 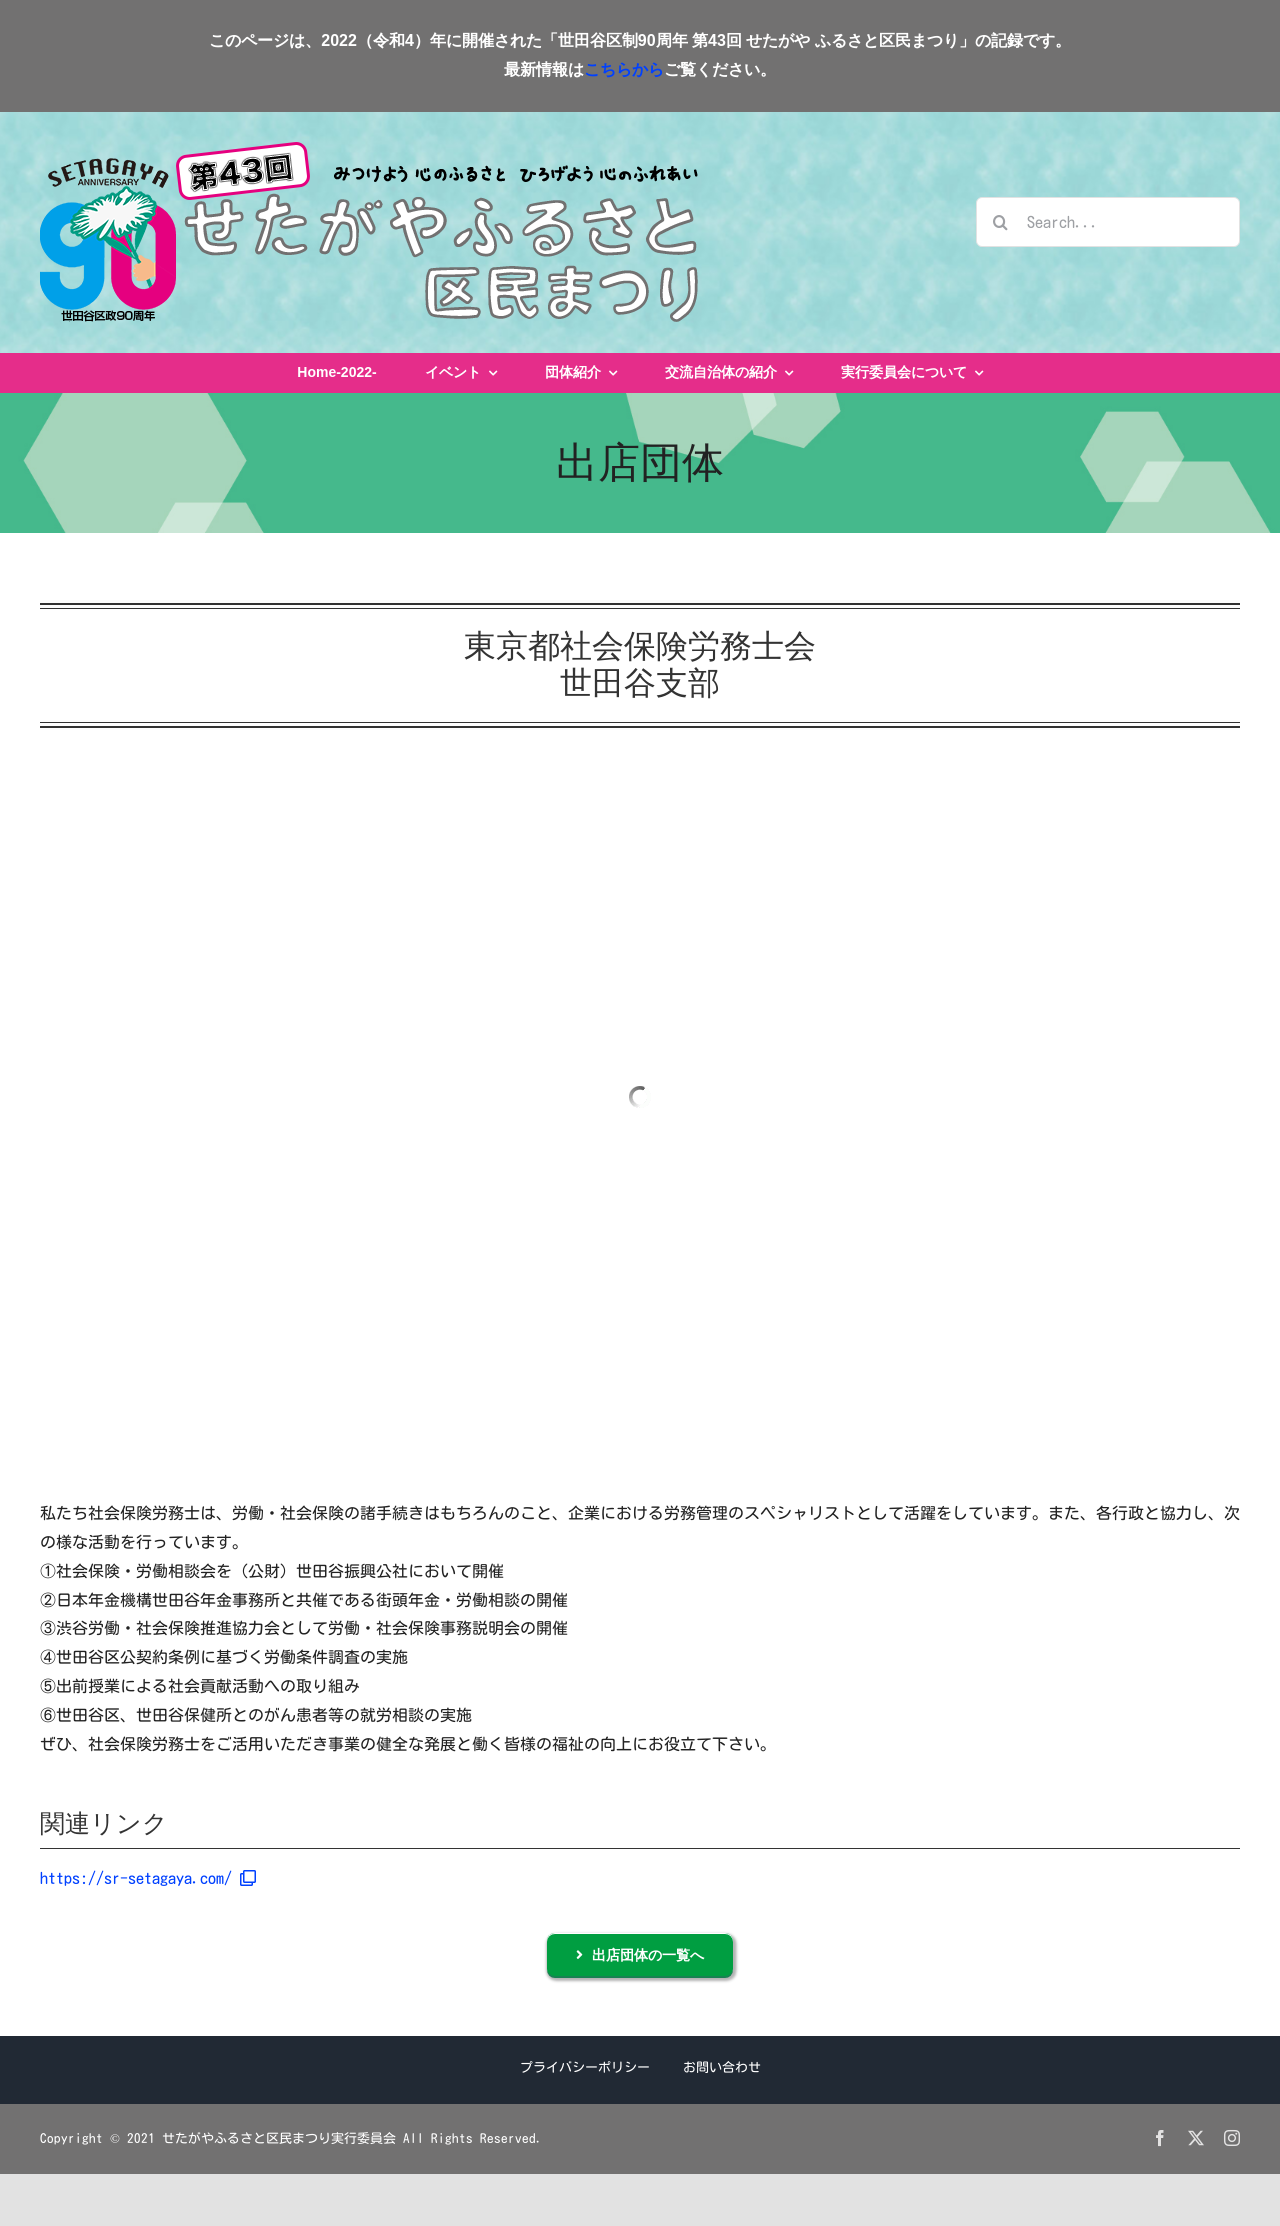 What do you see at coordinates (148, 1878) in the screenshot?
I see `https://sr-setagaya.com/` at bounding box center [148, 1878].